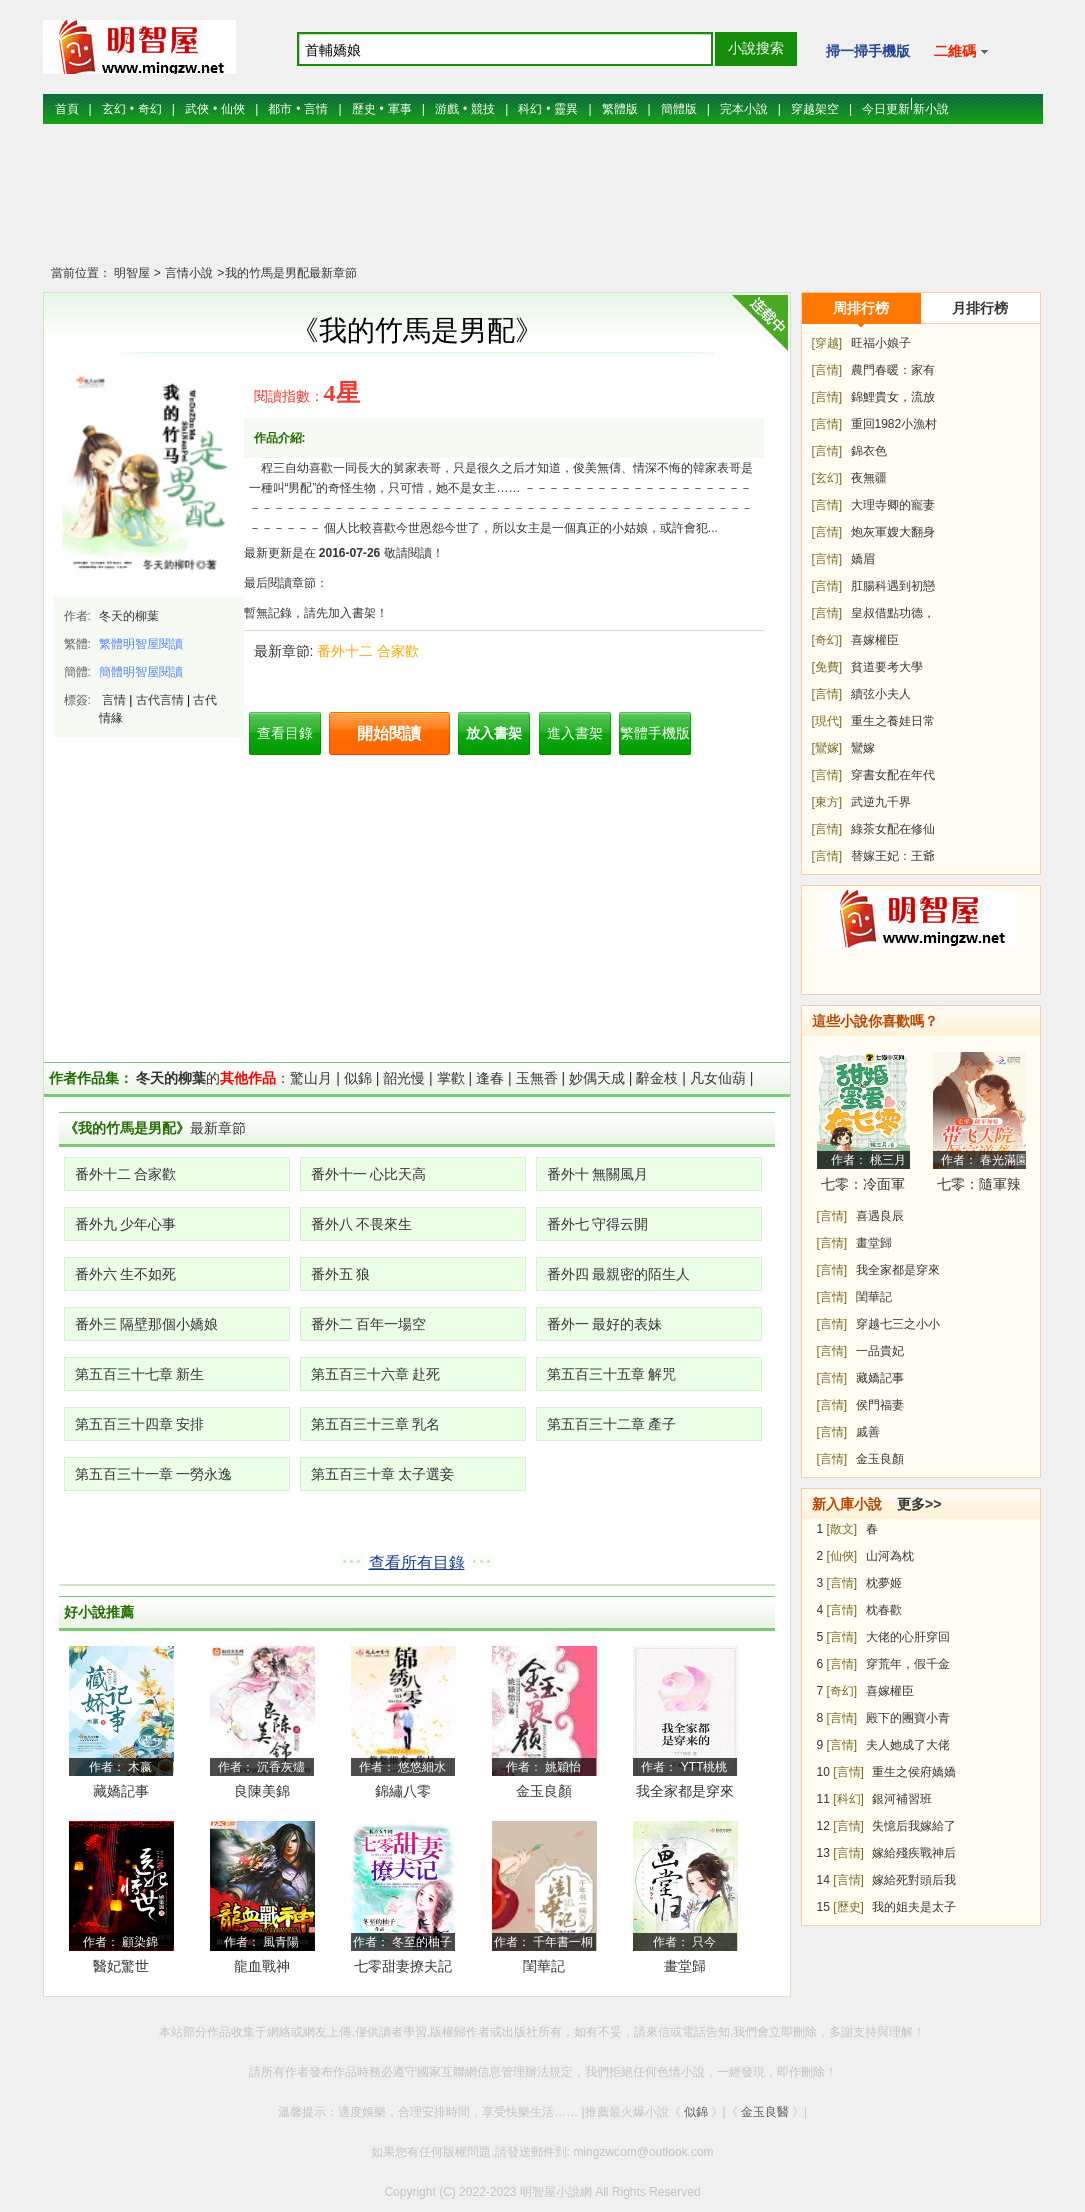  What do you see at coordinates (880, 1351) in the screenshot?
I see `一品貴妃` at bounding box center [880, 1351].